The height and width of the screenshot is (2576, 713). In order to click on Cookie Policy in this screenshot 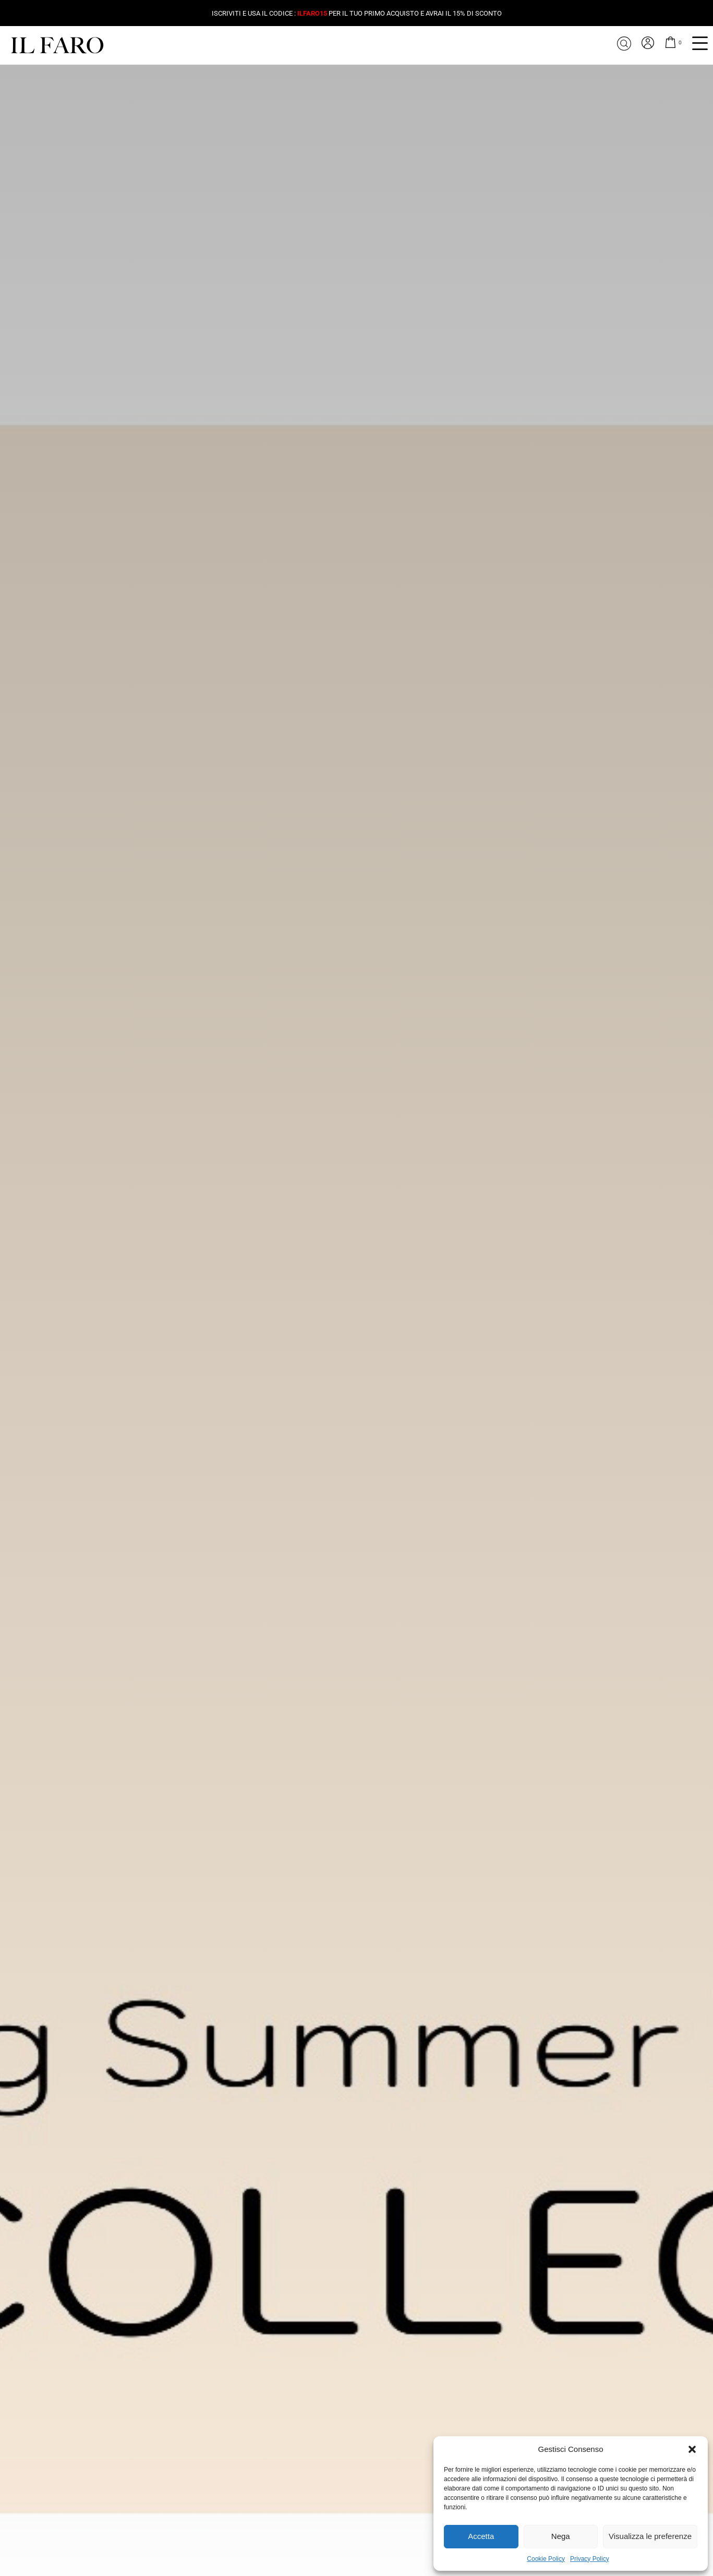, I will do `click(546, 2558)`.